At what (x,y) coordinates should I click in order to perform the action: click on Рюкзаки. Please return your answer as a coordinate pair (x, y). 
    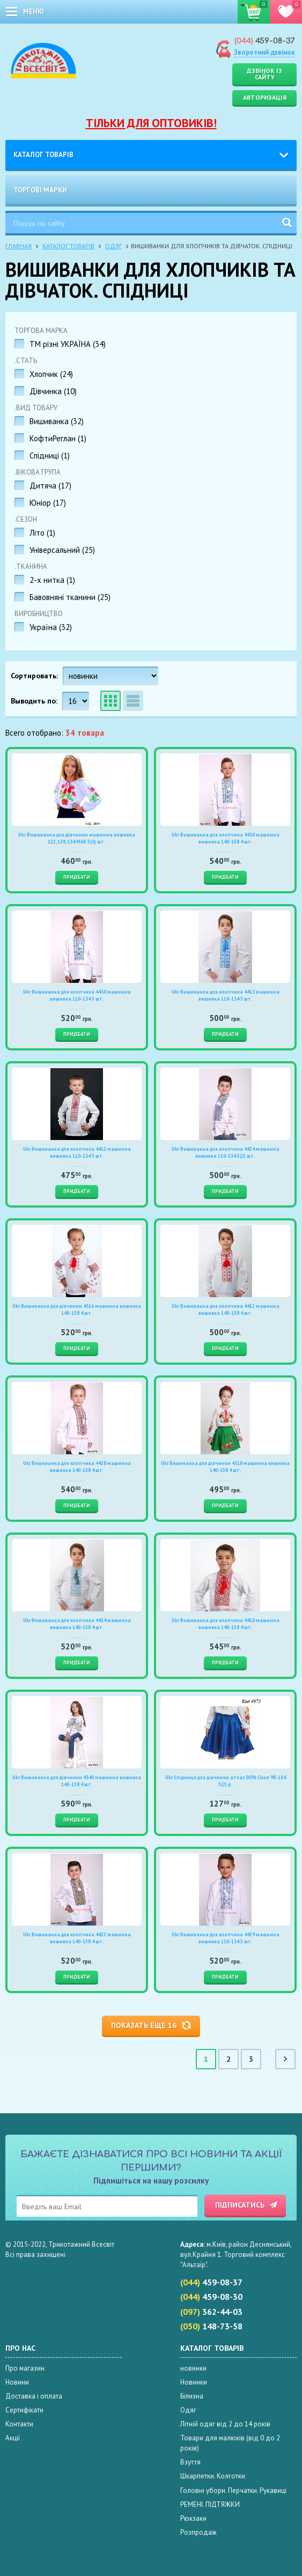
    Looking at the image, I should click on (193, 2518).